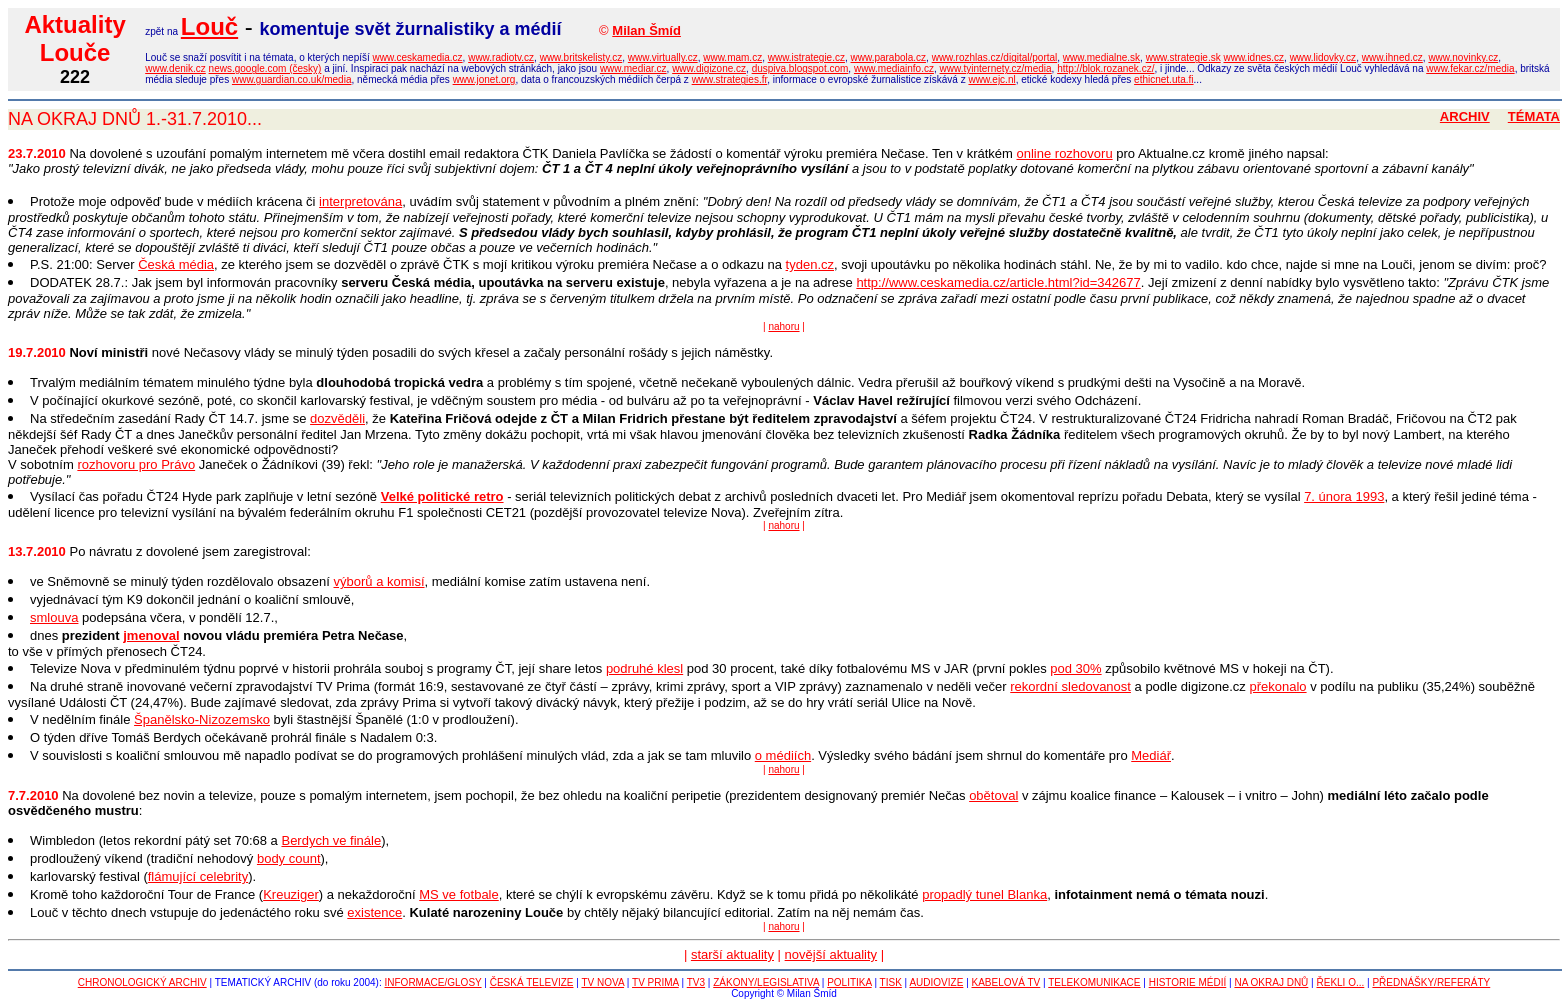 The image size is (1568, 1007). I want to click on KABELOVÁ TV, so click(1006, 982).